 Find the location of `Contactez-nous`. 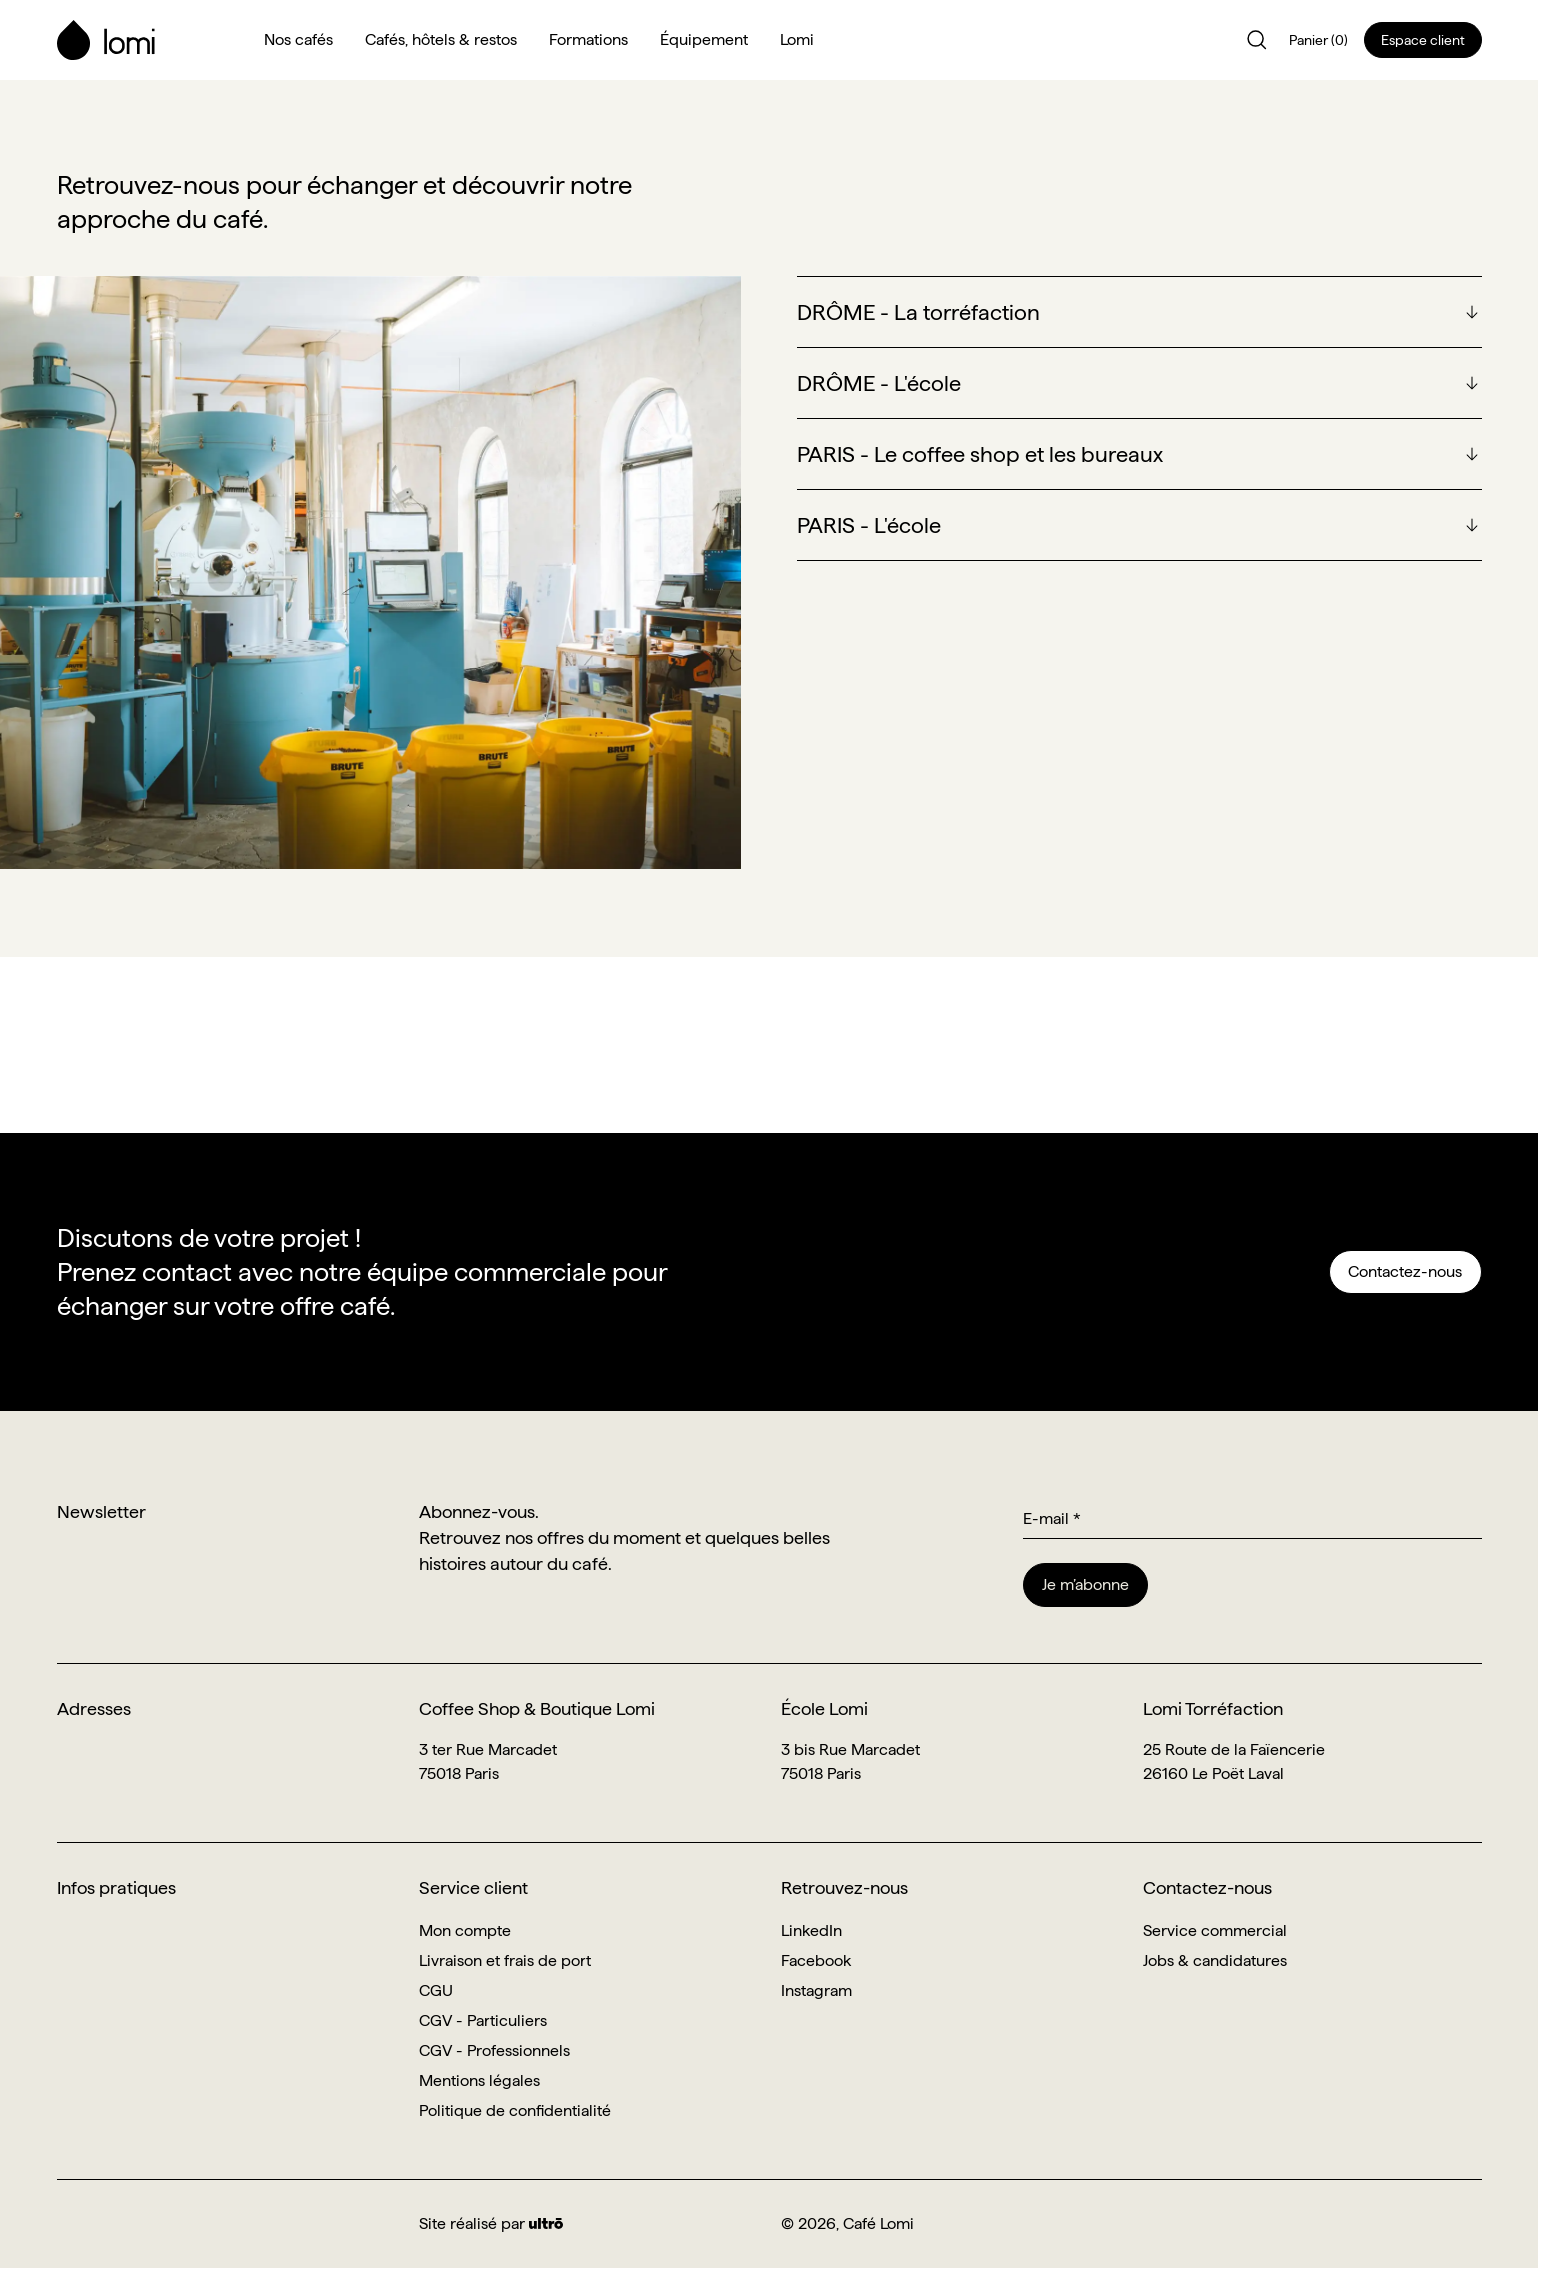

Contactez-nous is located at coordinates (1405, 1271).